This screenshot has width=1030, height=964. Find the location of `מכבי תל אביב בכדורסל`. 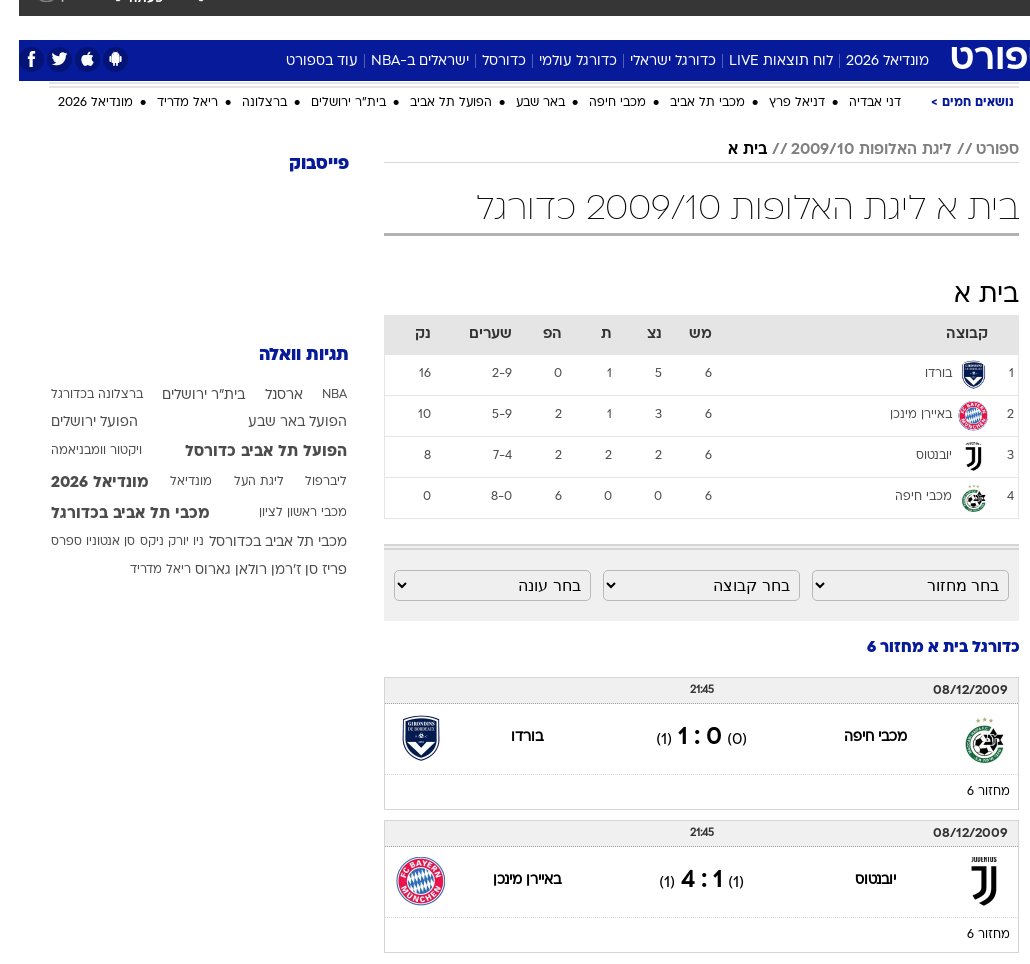

מכבי תל אביב בכדורסל is located at coordinates (259, 542).